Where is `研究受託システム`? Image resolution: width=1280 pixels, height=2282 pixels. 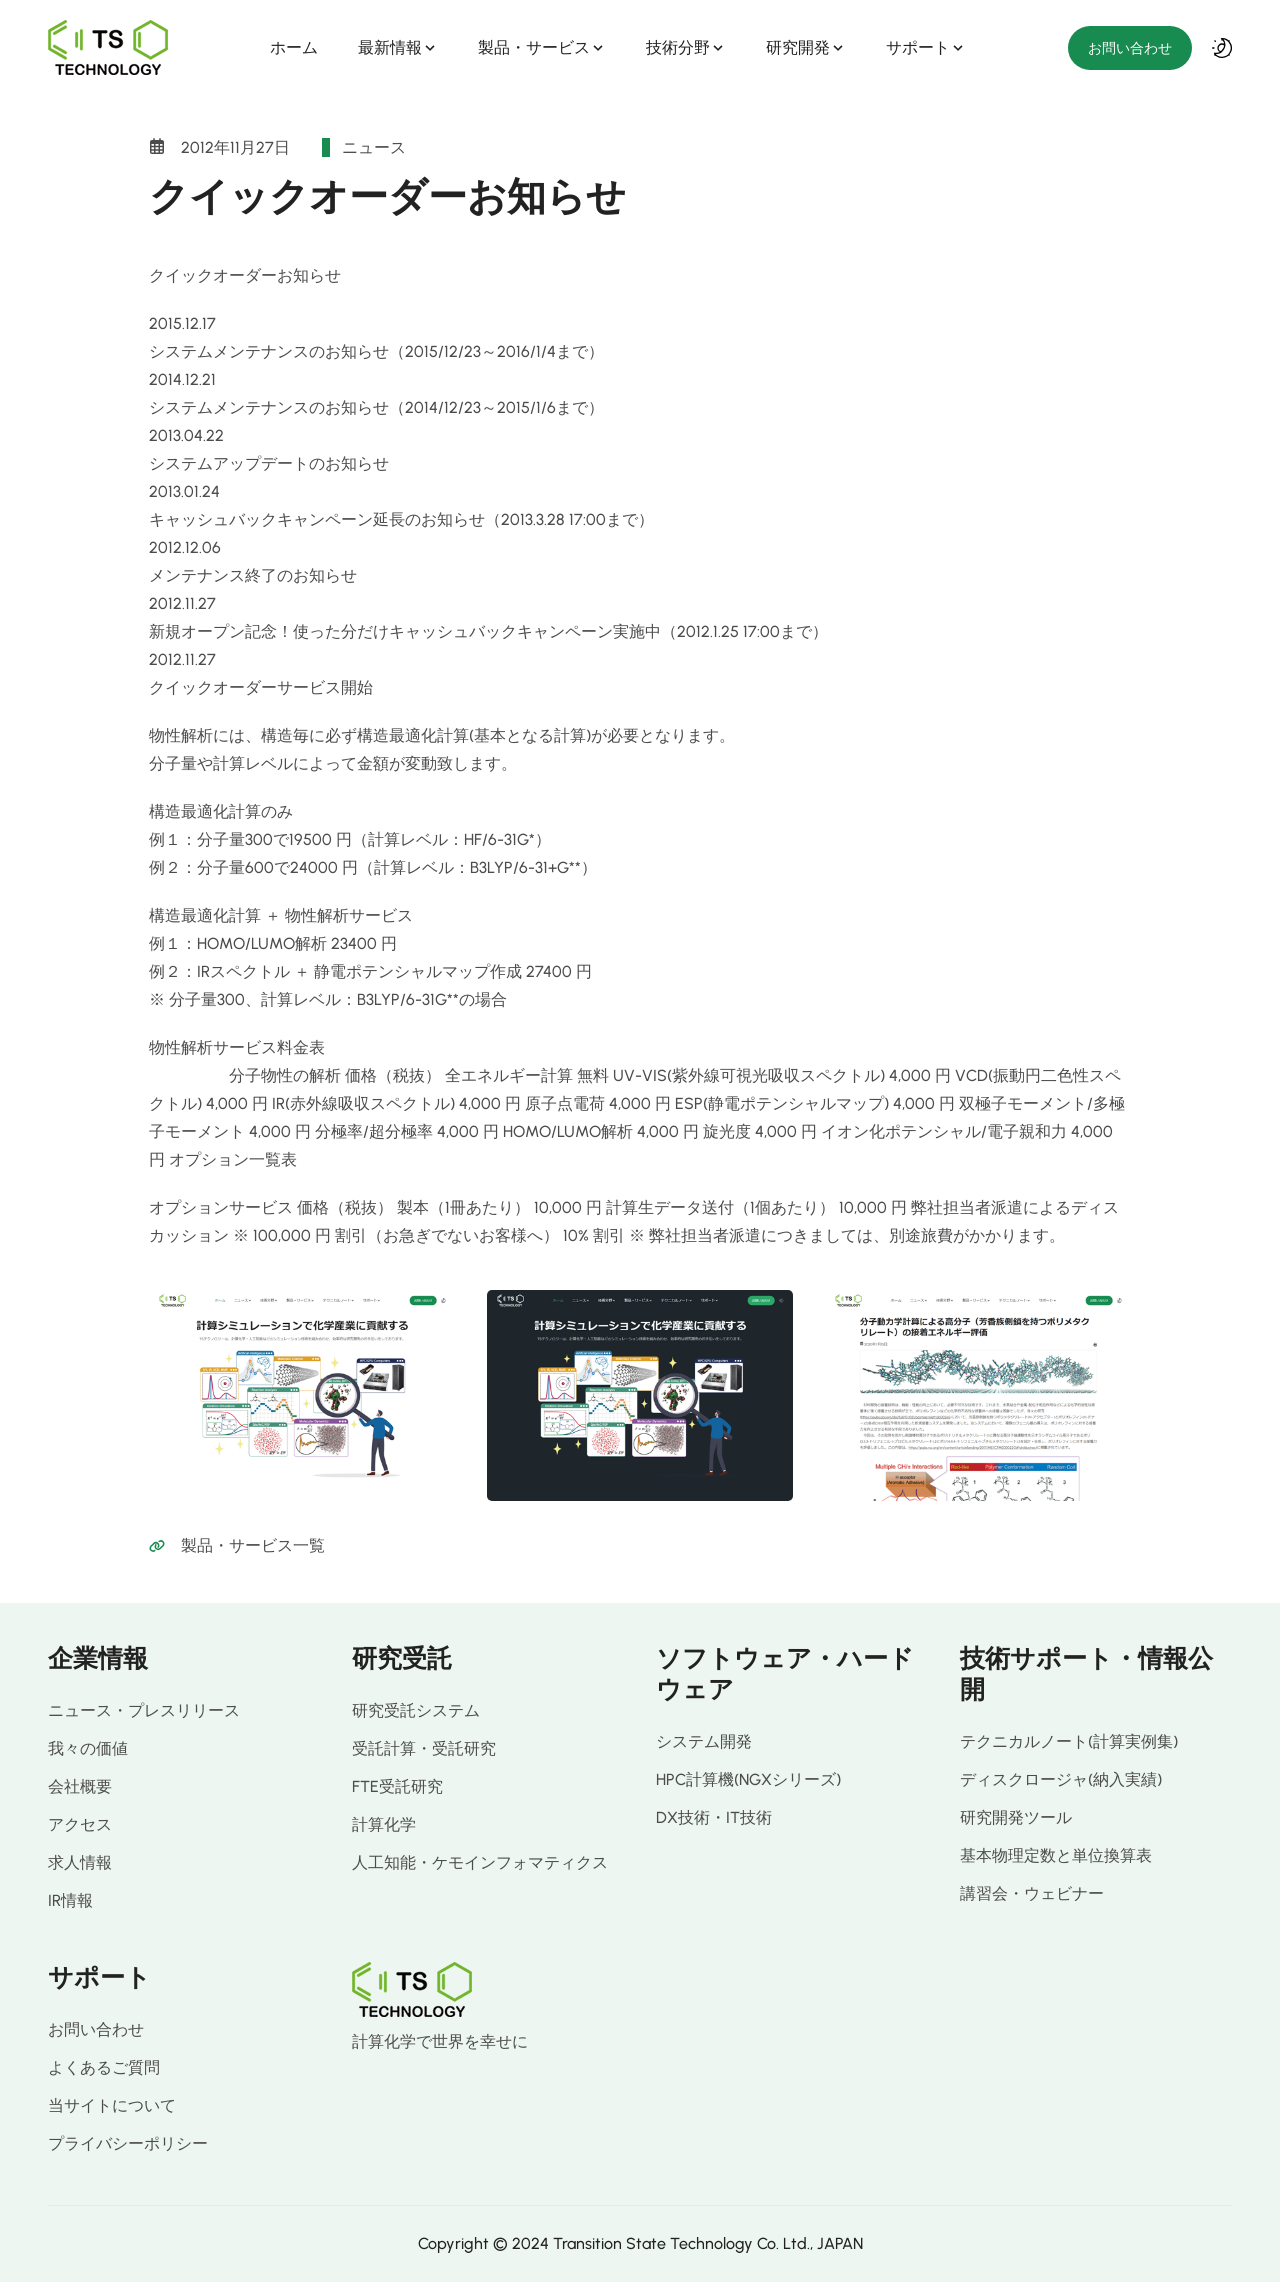 研究受託システム is located at coordinates (416, 1710).